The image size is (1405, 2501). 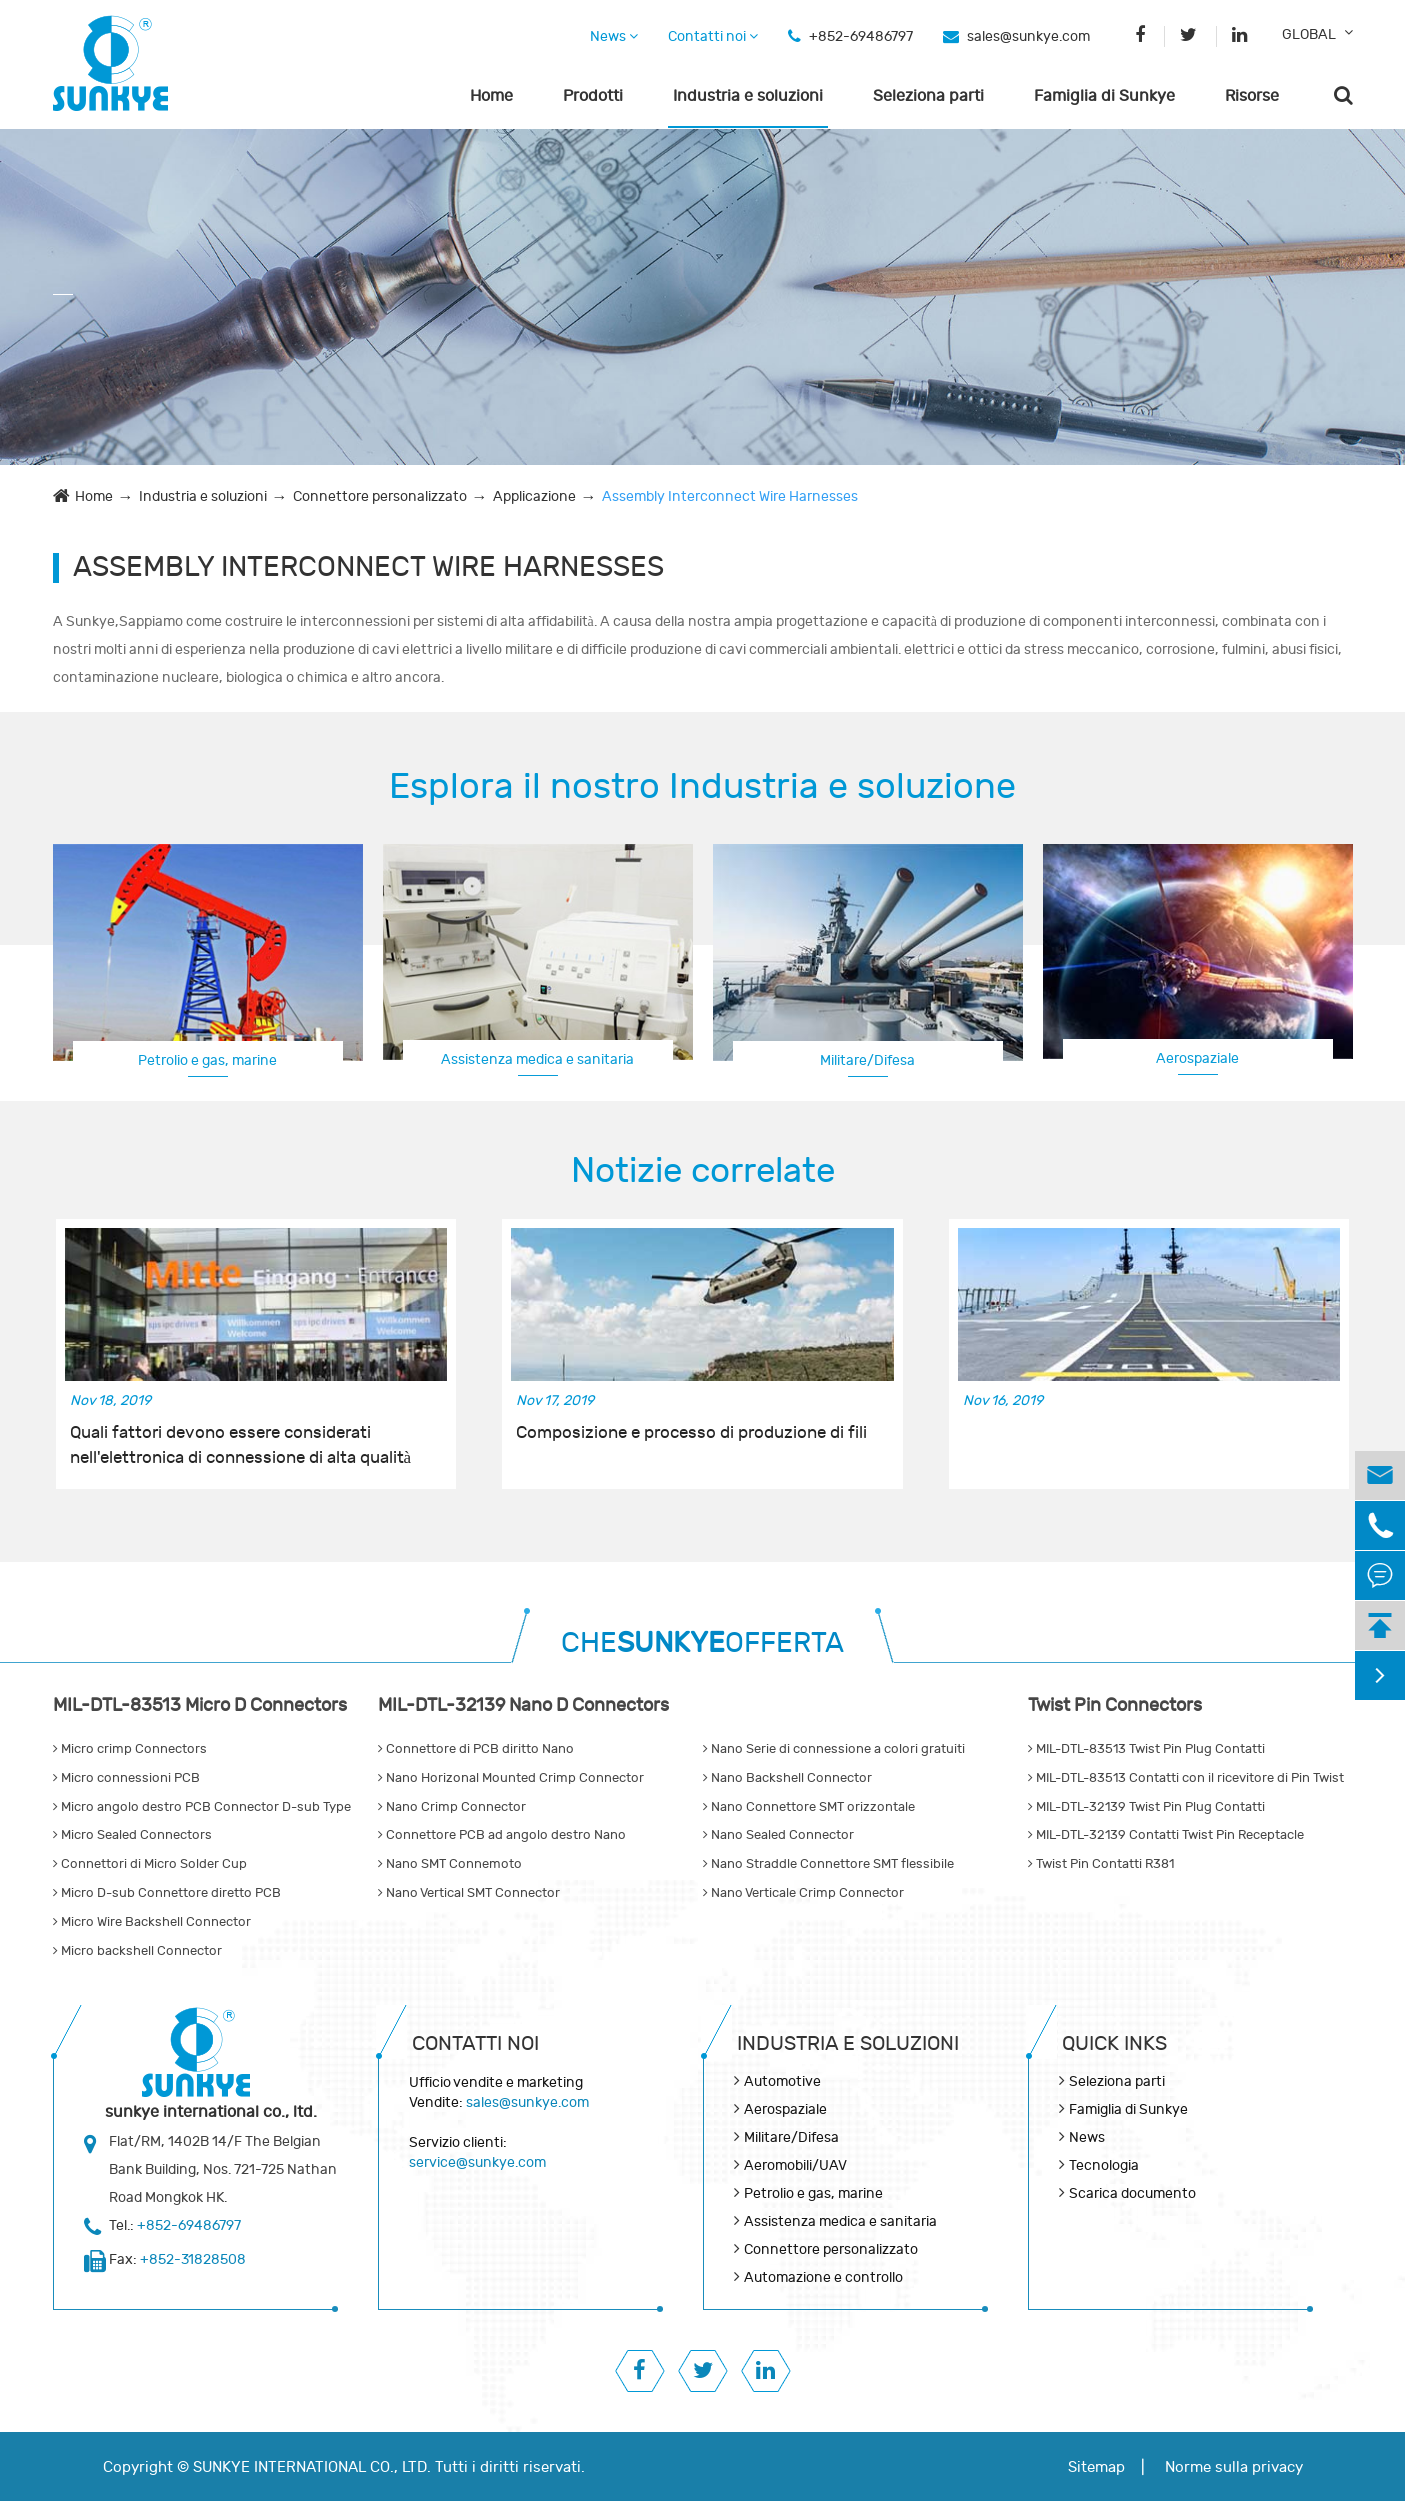 What do you see at coordinates (1146, 1807) in the screenshot?
I see `MIL-DTL-32139 Twist Pin Plug Contatti` at bounding box center [1146, 1807].